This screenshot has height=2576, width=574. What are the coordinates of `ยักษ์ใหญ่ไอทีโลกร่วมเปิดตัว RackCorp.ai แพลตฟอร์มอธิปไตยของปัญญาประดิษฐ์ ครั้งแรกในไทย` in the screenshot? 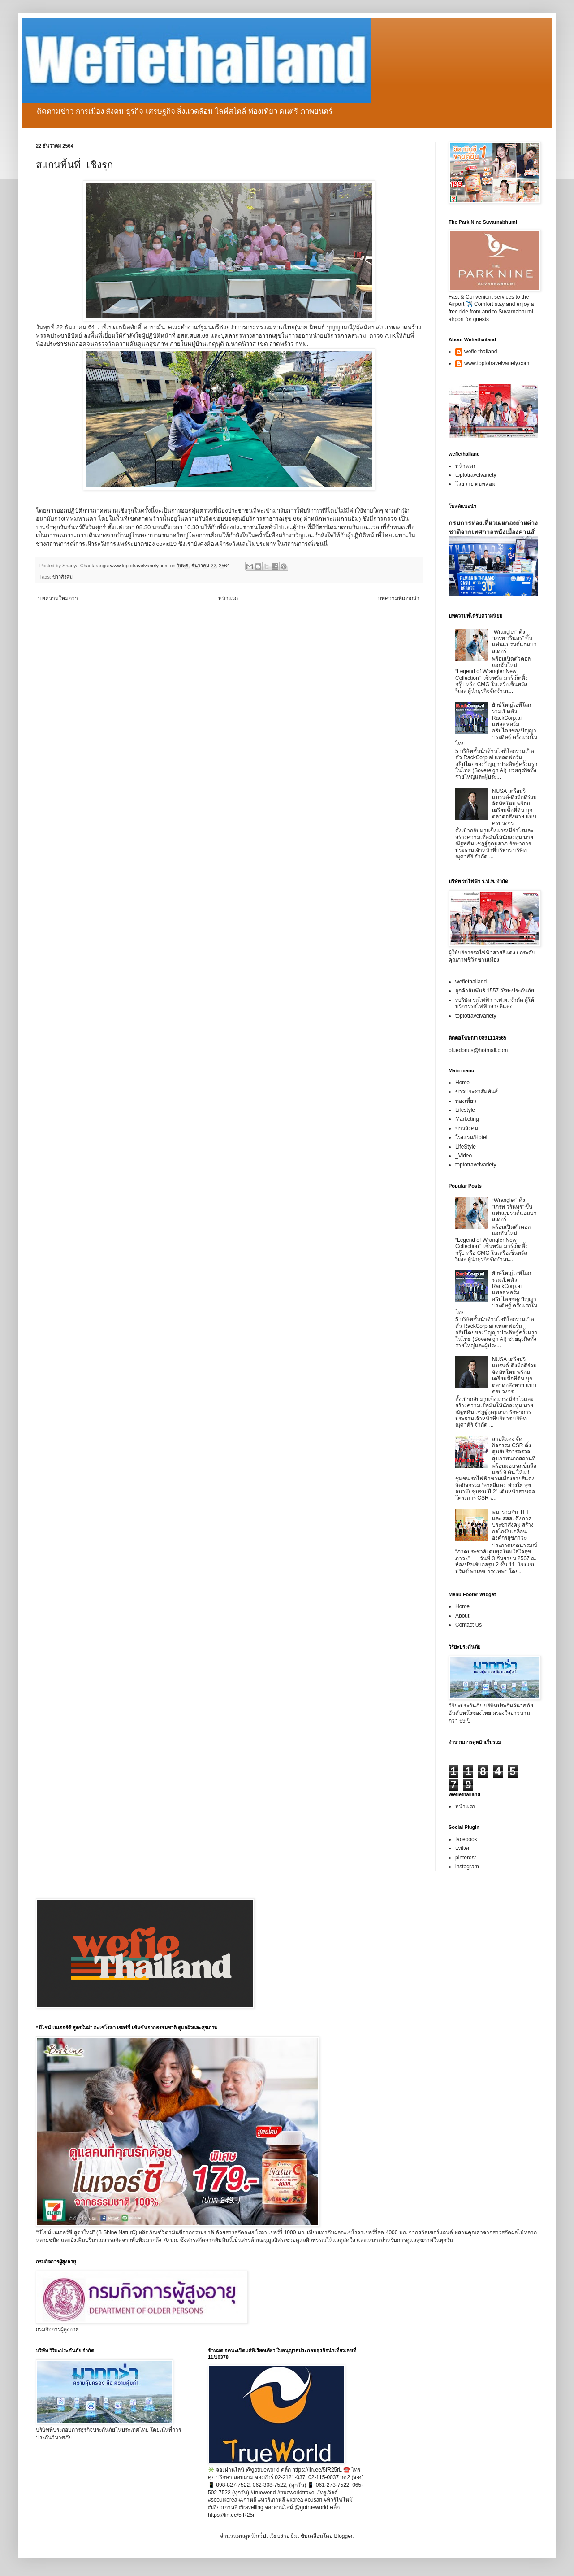 It's located at (496, 724).